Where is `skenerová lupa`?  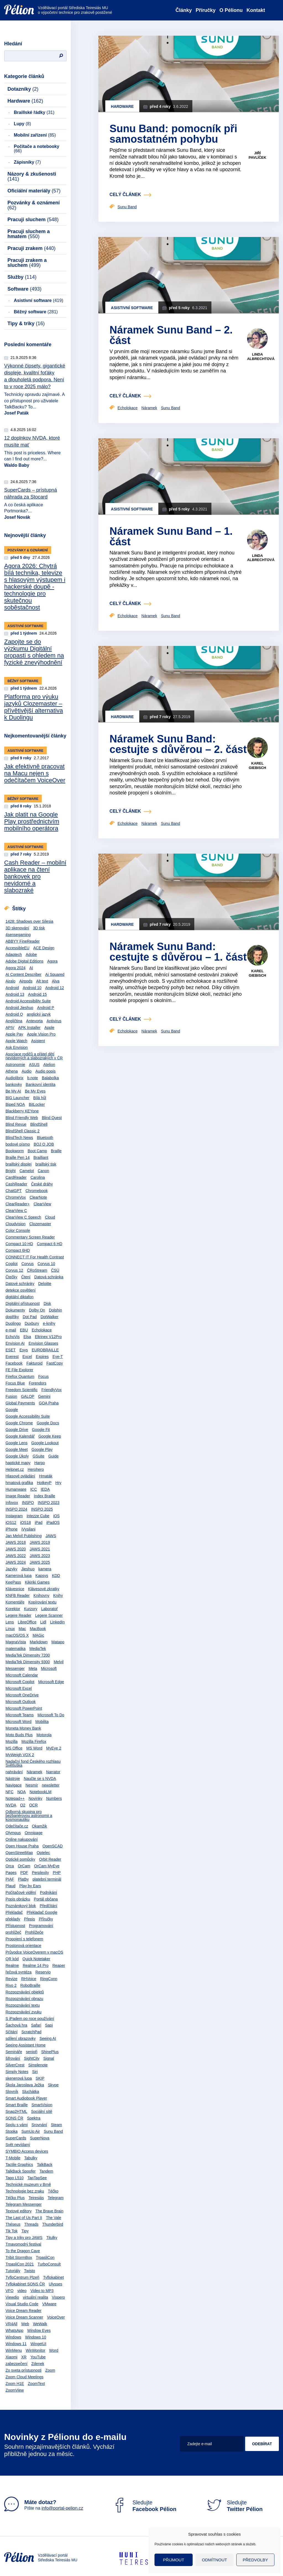 skenerová lupa is located at coordinates (19, 2078).